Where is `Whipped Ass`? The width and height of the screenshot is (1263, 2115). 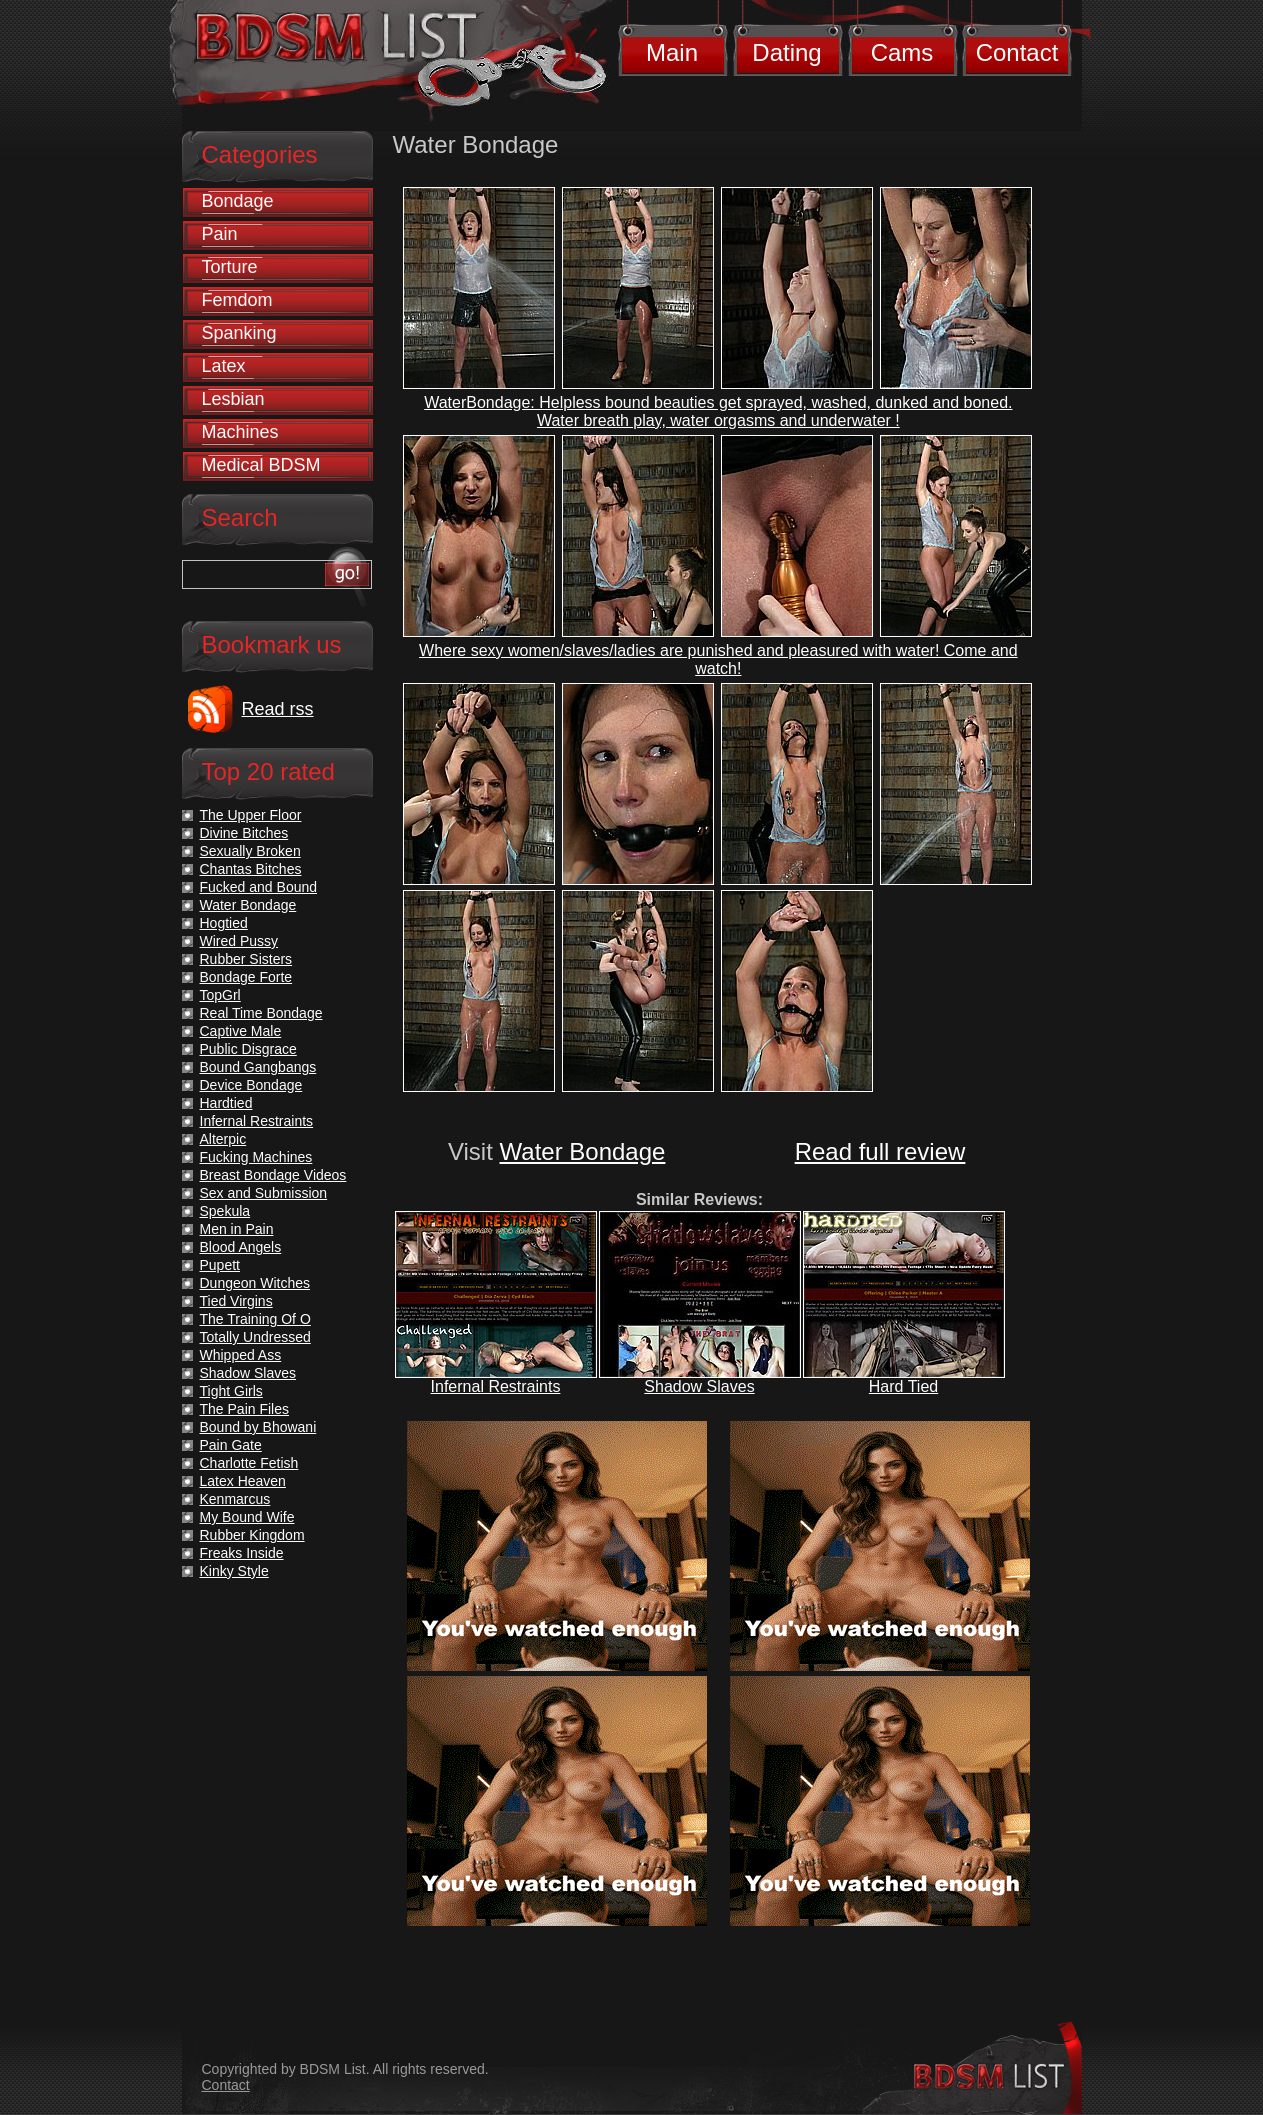 Whipped Ass is located at coordinates (241, 1355).